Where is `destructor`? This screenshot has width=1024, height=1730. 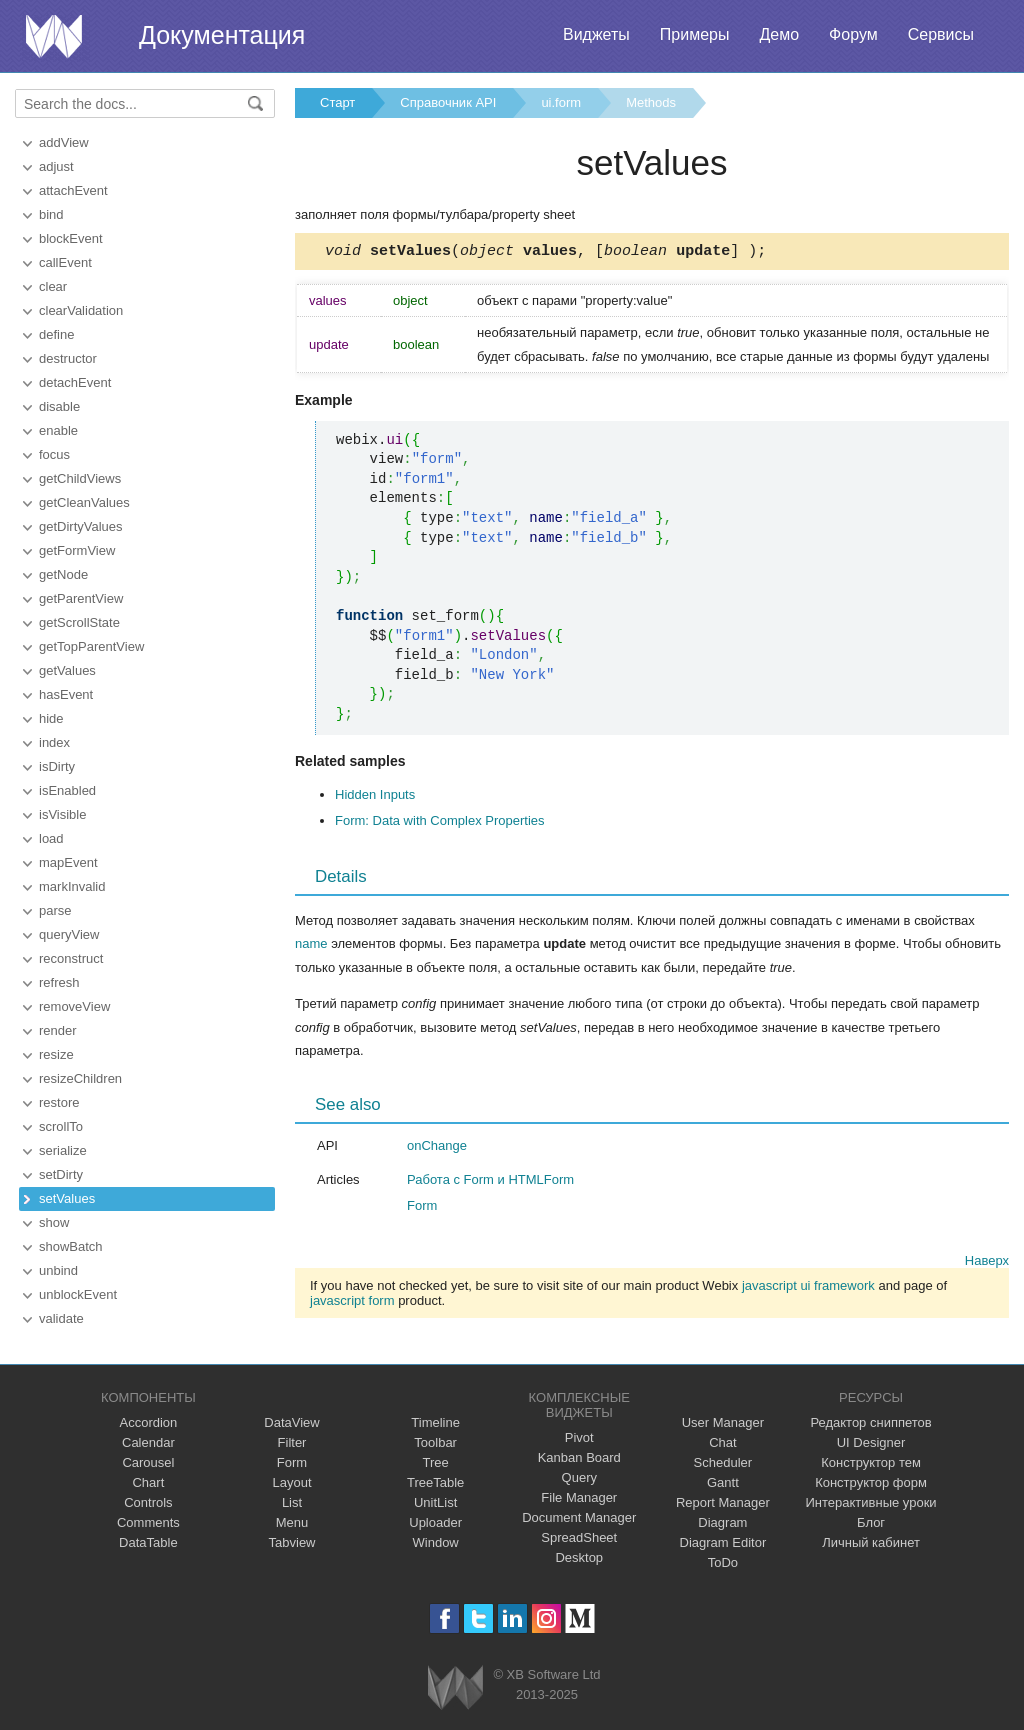 destructor is located at coordinates (68, 358).